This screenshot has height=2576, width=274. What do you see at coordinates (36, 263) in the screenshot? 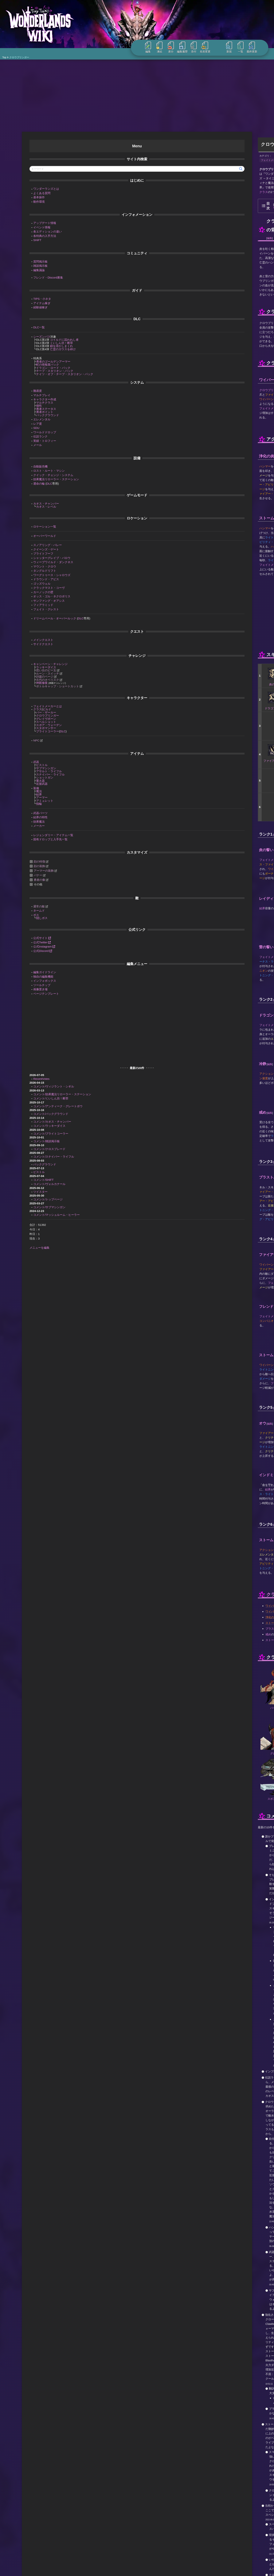
I see `雑談掲示板` at bounding box center [36, 263].